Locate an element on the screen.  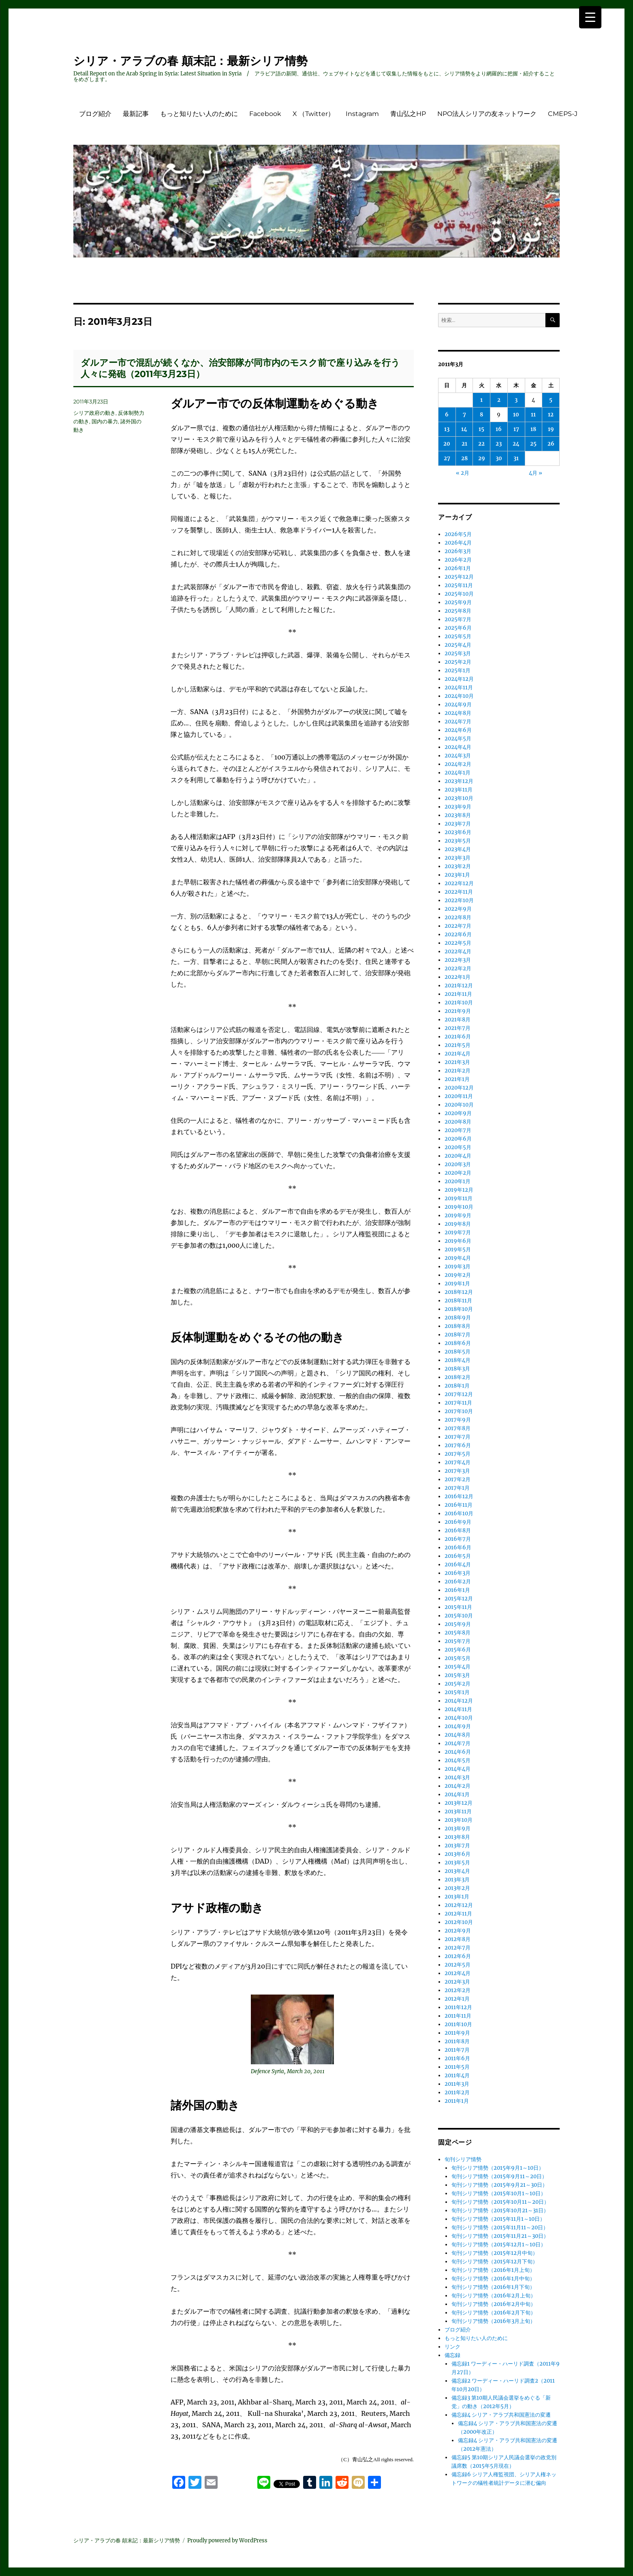
2016年4月 is located at coordinates (458, 1564).